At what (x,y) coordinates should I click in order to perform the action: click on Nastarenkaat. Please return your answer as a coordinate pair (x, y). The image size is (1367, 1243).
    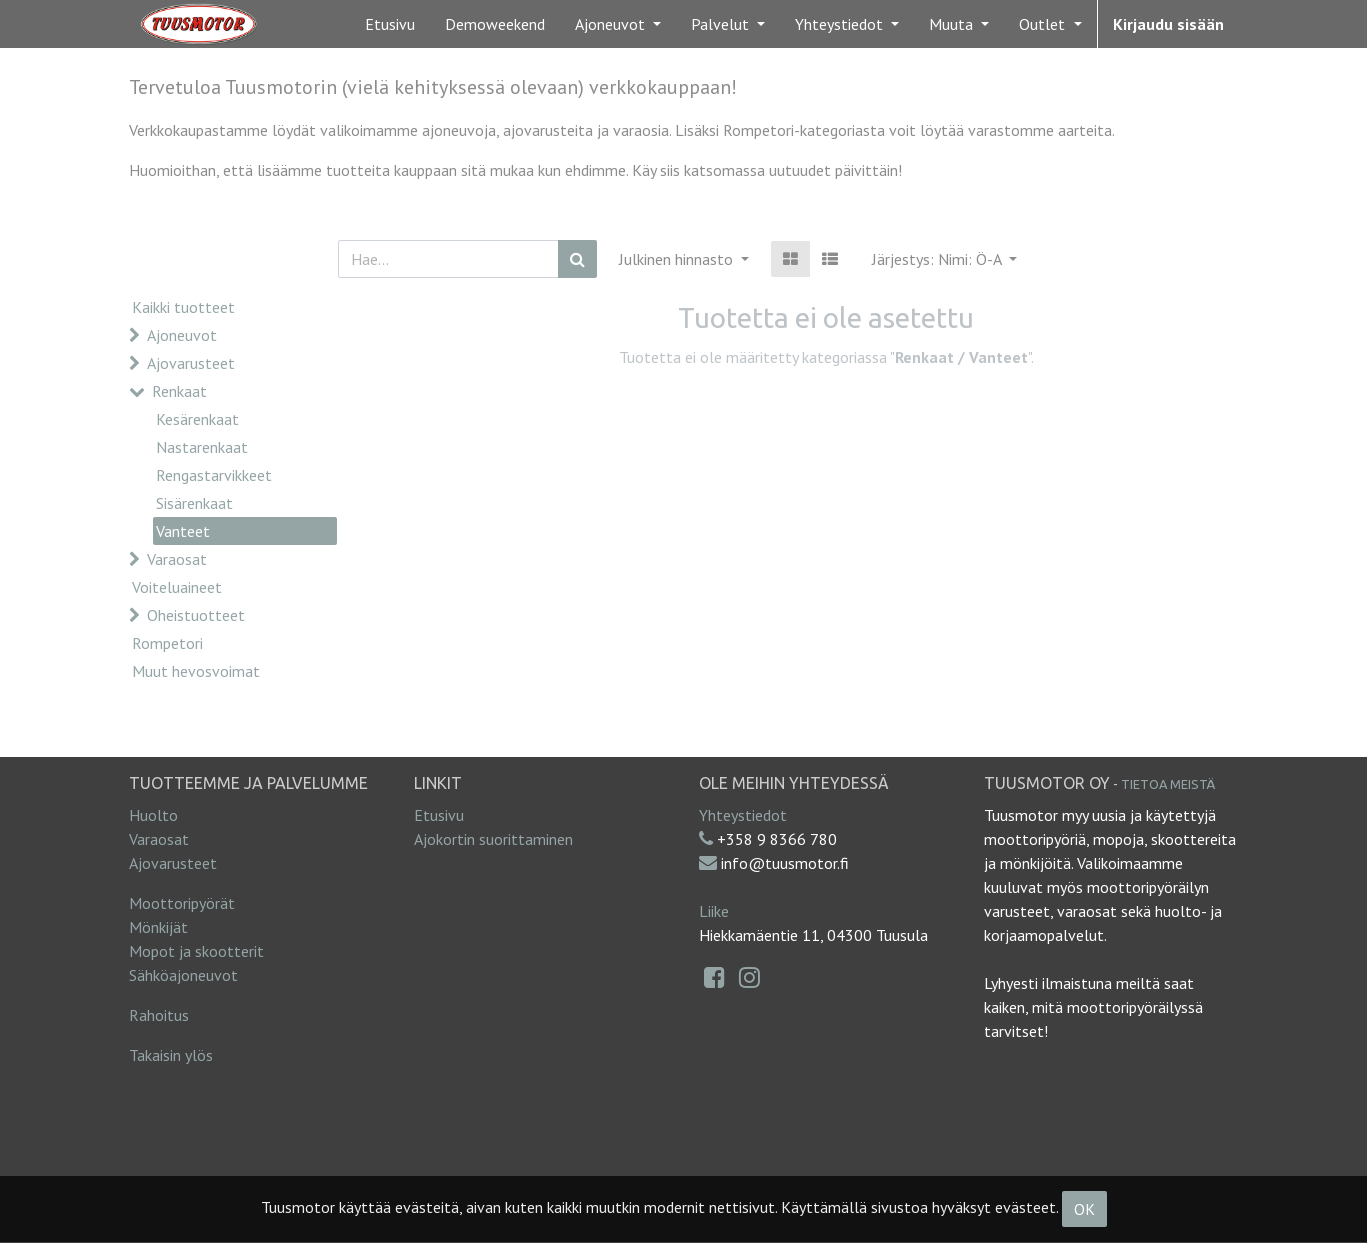
    Looking at the image, I should click on (202, 447).